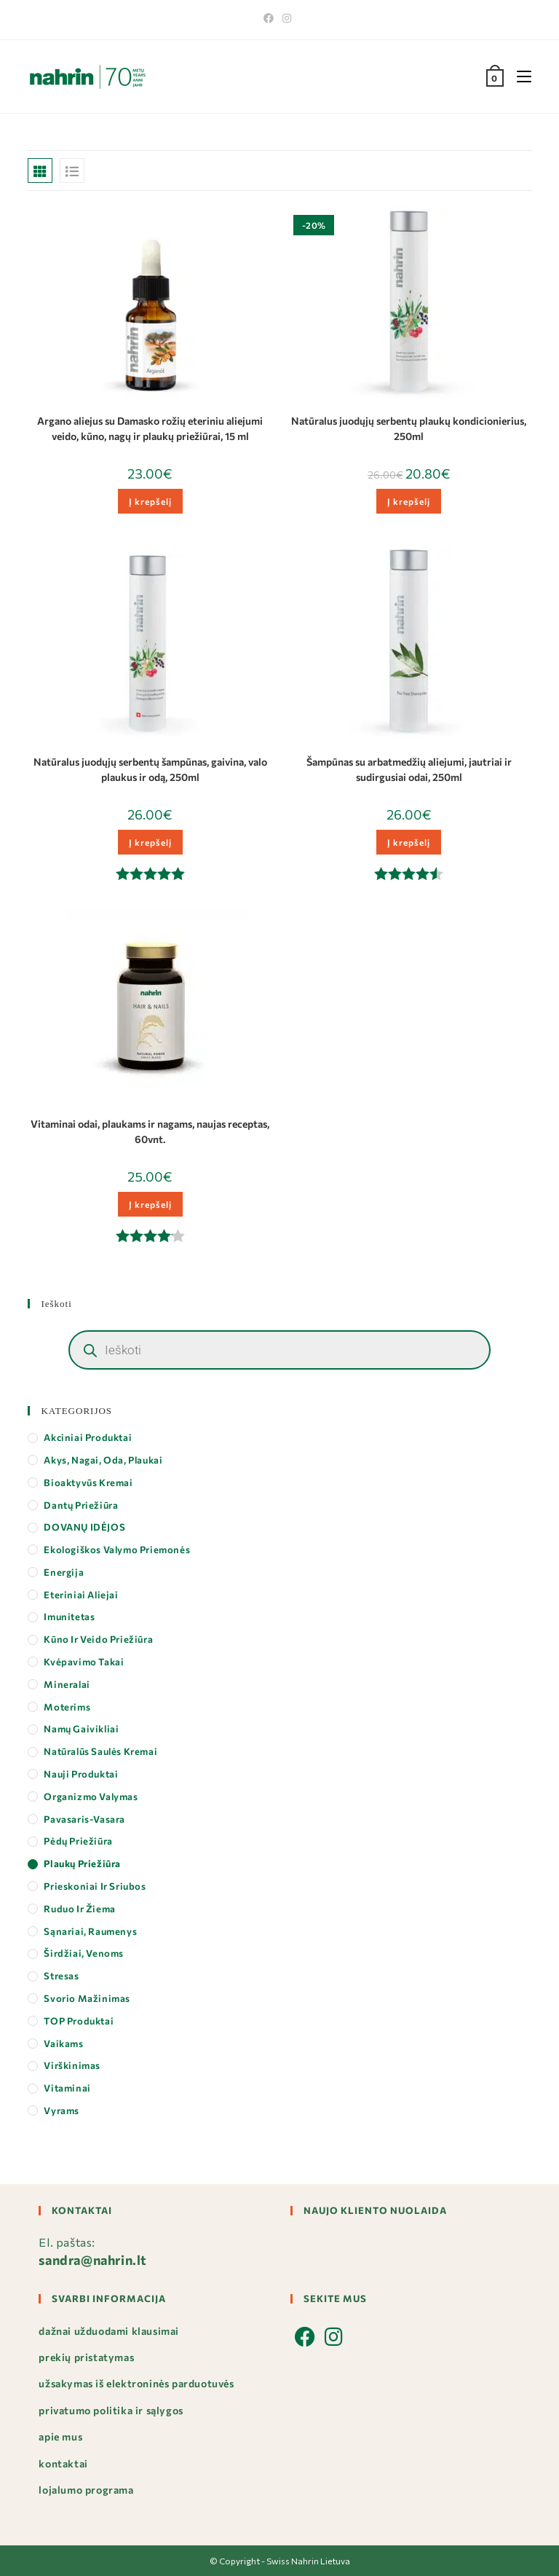 This screenshot has height=2576, width=559. Describe the element at coordinates (84, 1819) in the screenshot. I see `Pavasaris-Vasara` at that location.